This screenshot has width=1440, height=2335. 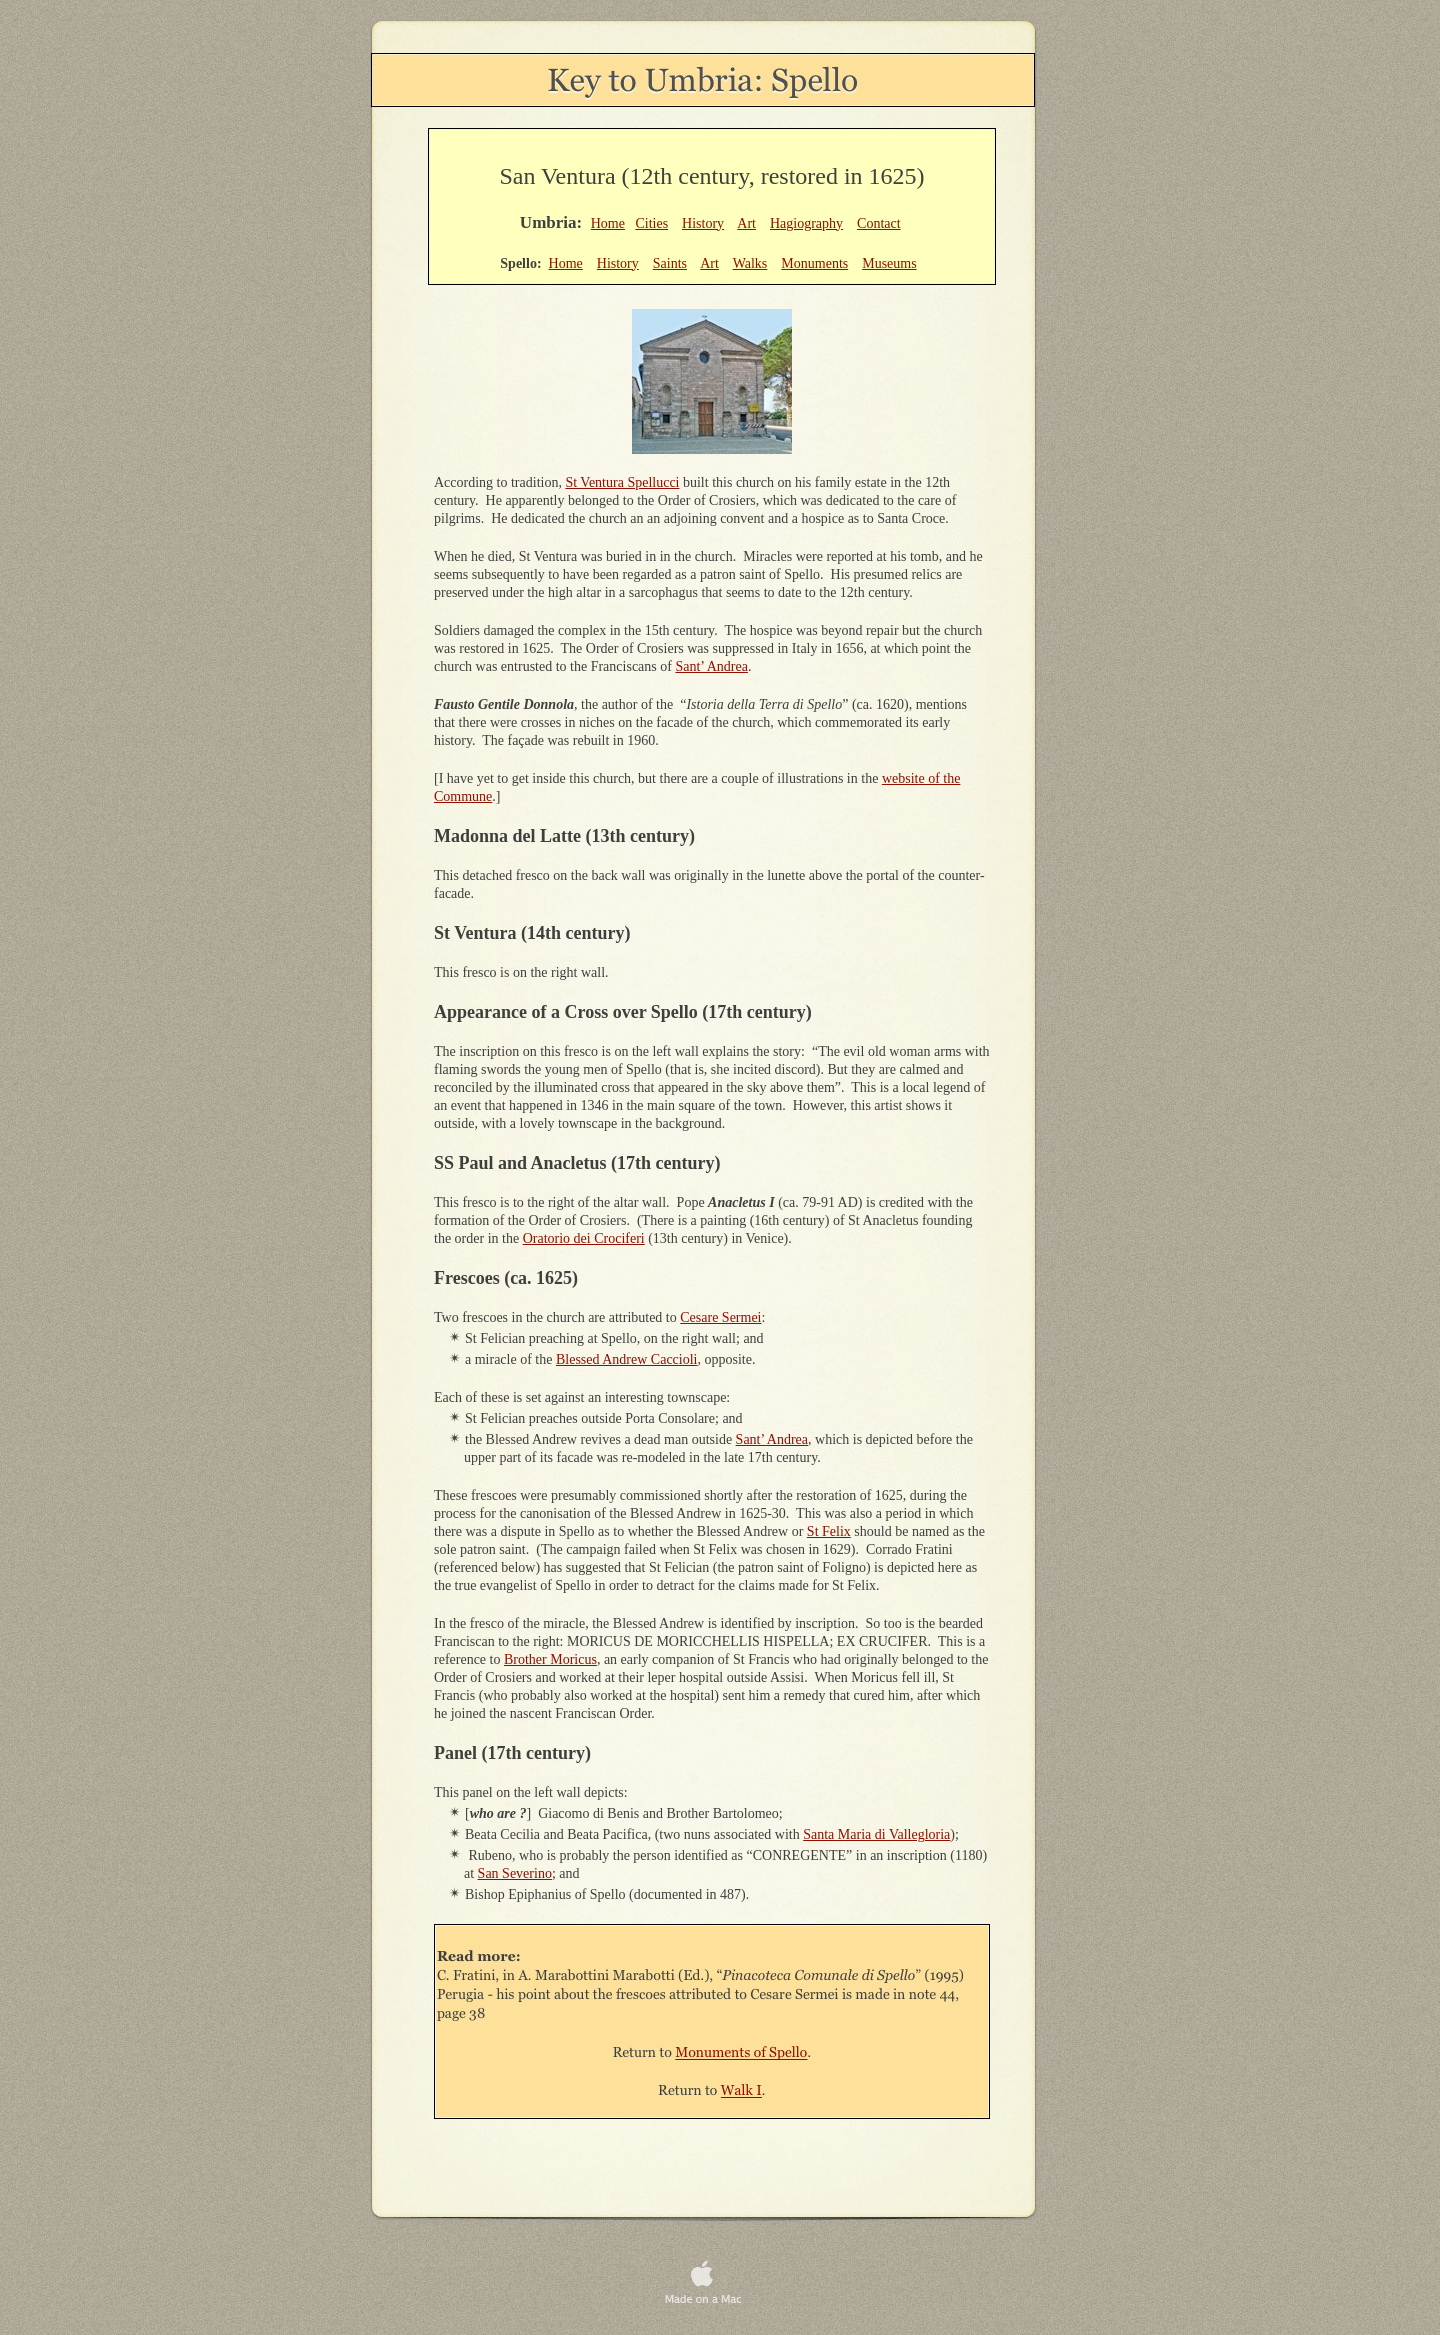 What do you see at coordinates (750, 263) in the screenshot?
I see `Walks` at bounding box center [750, 263].